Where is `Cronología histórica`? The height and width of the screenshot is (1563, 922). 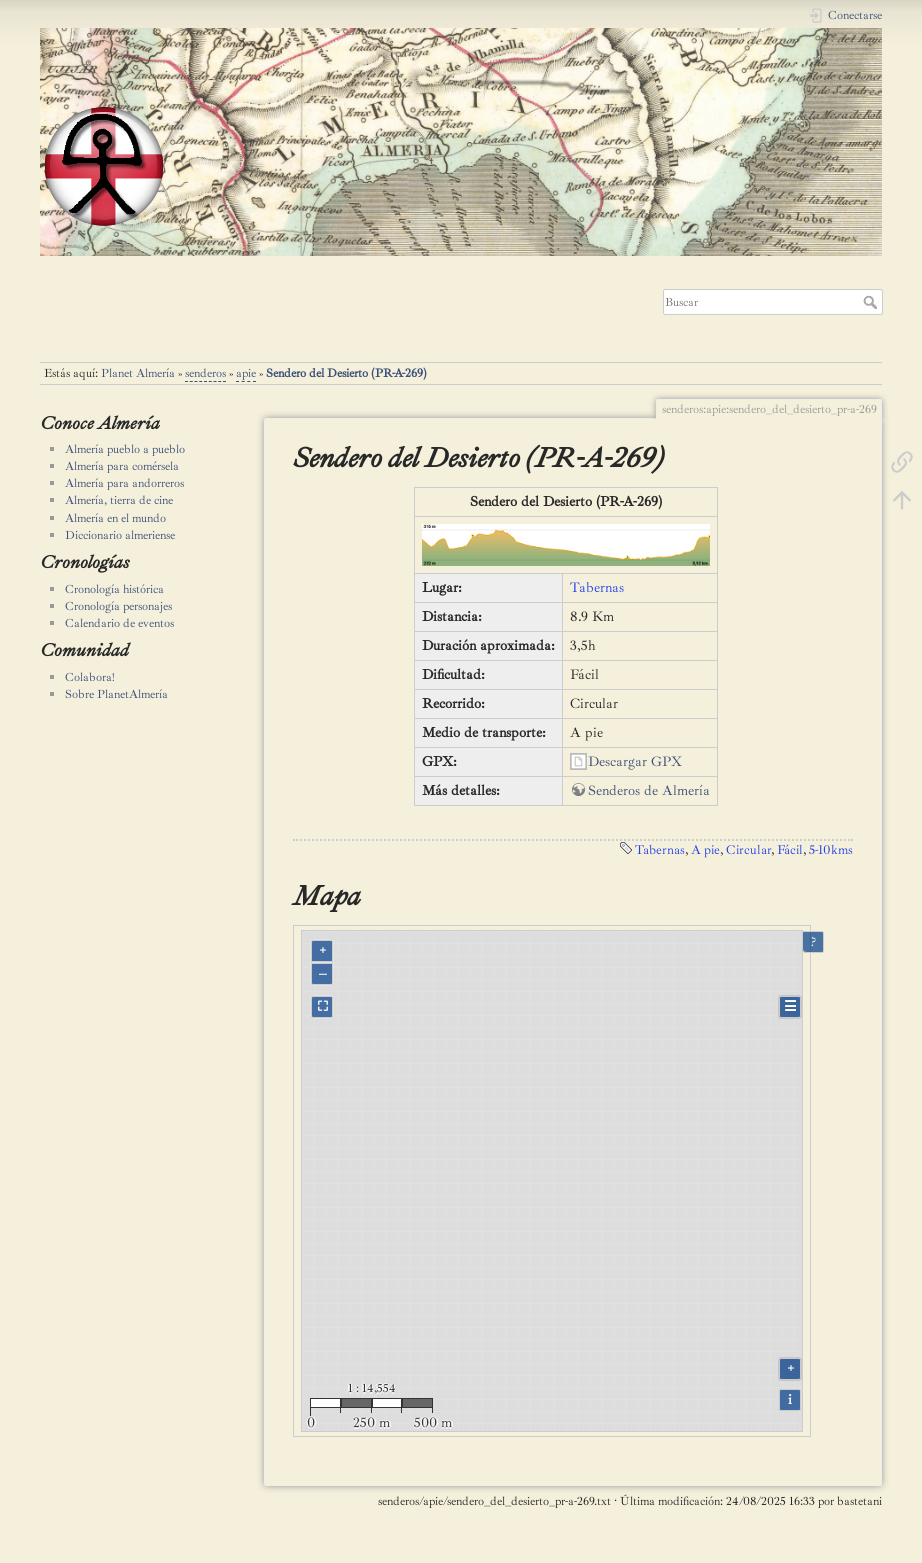 Cronología histórica is located at coordinates (114, 589).